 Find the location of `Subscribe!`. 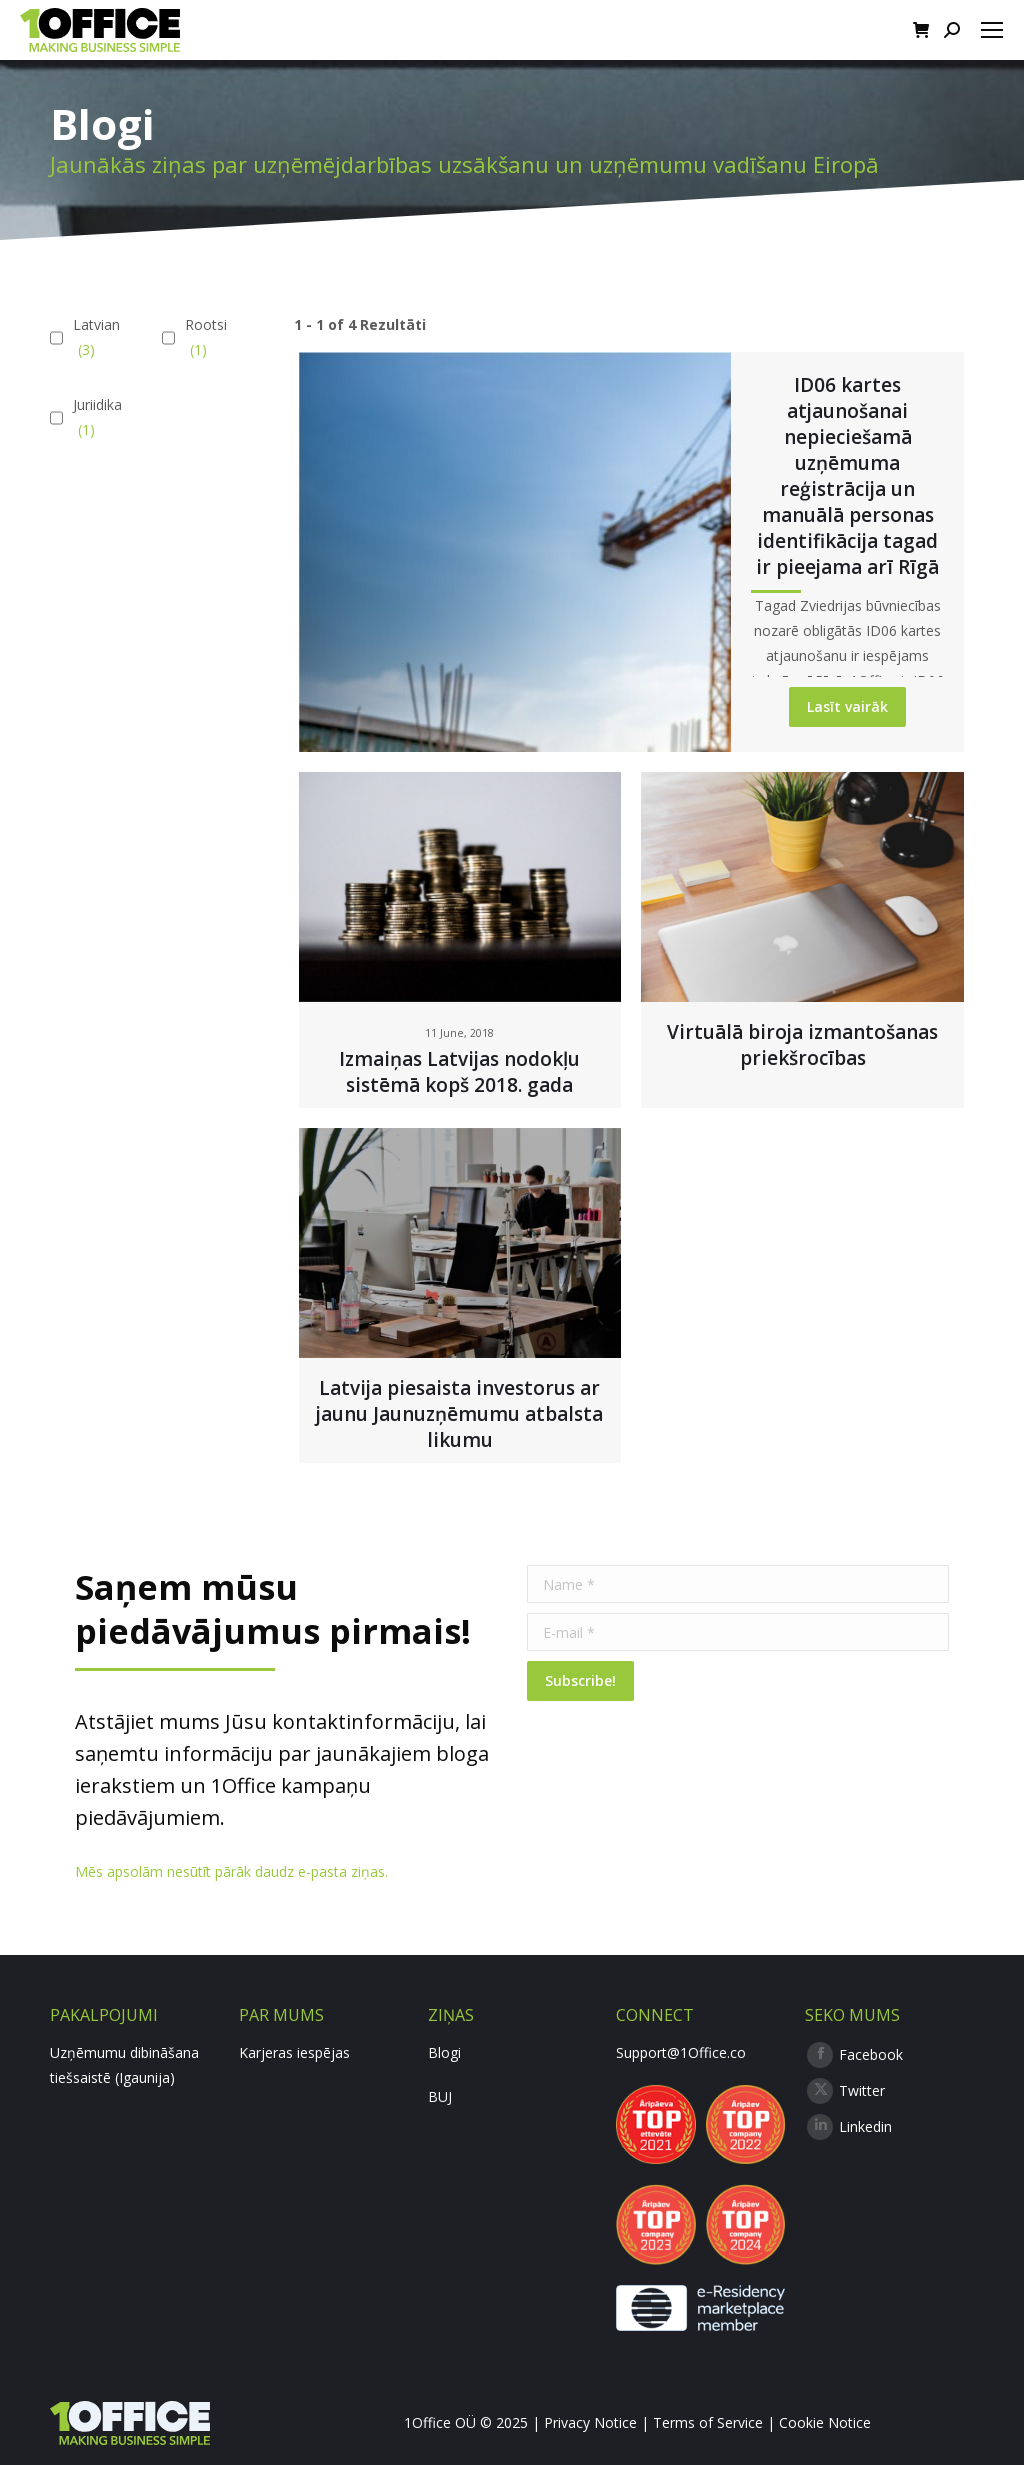

Subscribe! is located at coordinates (580, 1680).